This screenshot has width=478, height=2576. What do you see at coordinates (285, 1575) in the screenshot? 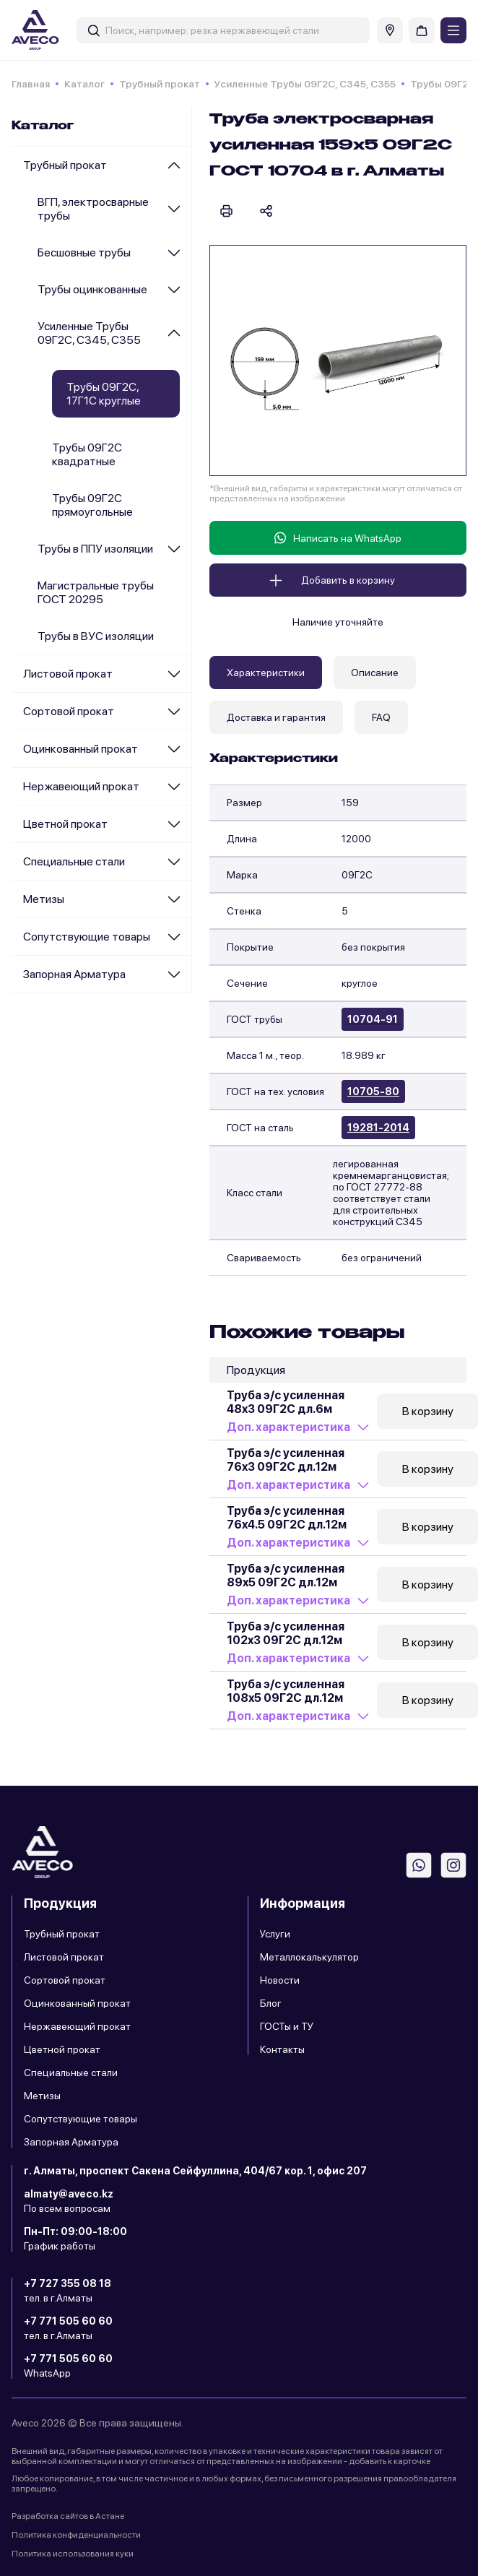
I see `Труба э/с усиленная 89x5 09Г2С дл.12м` at bounding box center [285, 1575].